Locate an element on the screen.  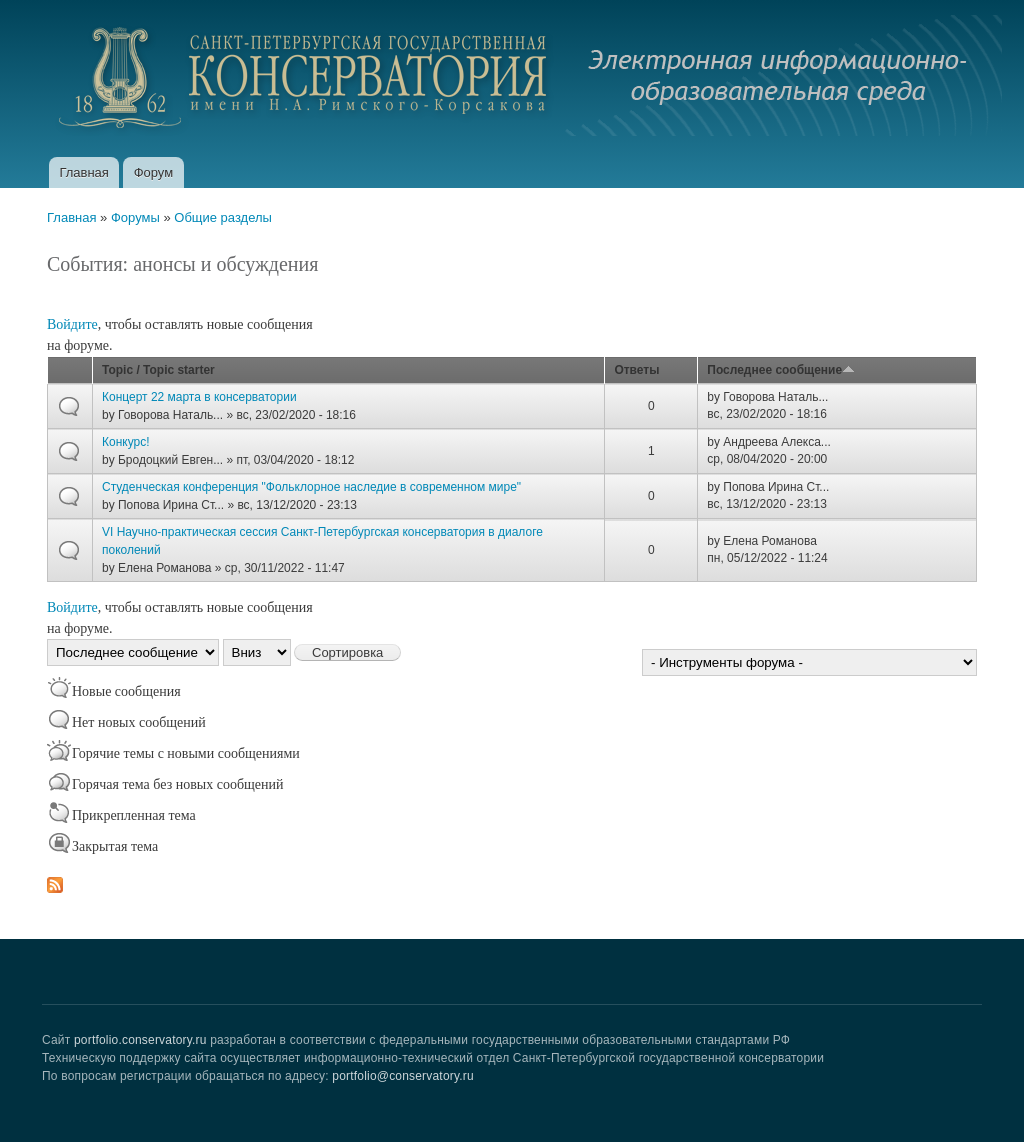
Форум is located at coordinates (154, 172).